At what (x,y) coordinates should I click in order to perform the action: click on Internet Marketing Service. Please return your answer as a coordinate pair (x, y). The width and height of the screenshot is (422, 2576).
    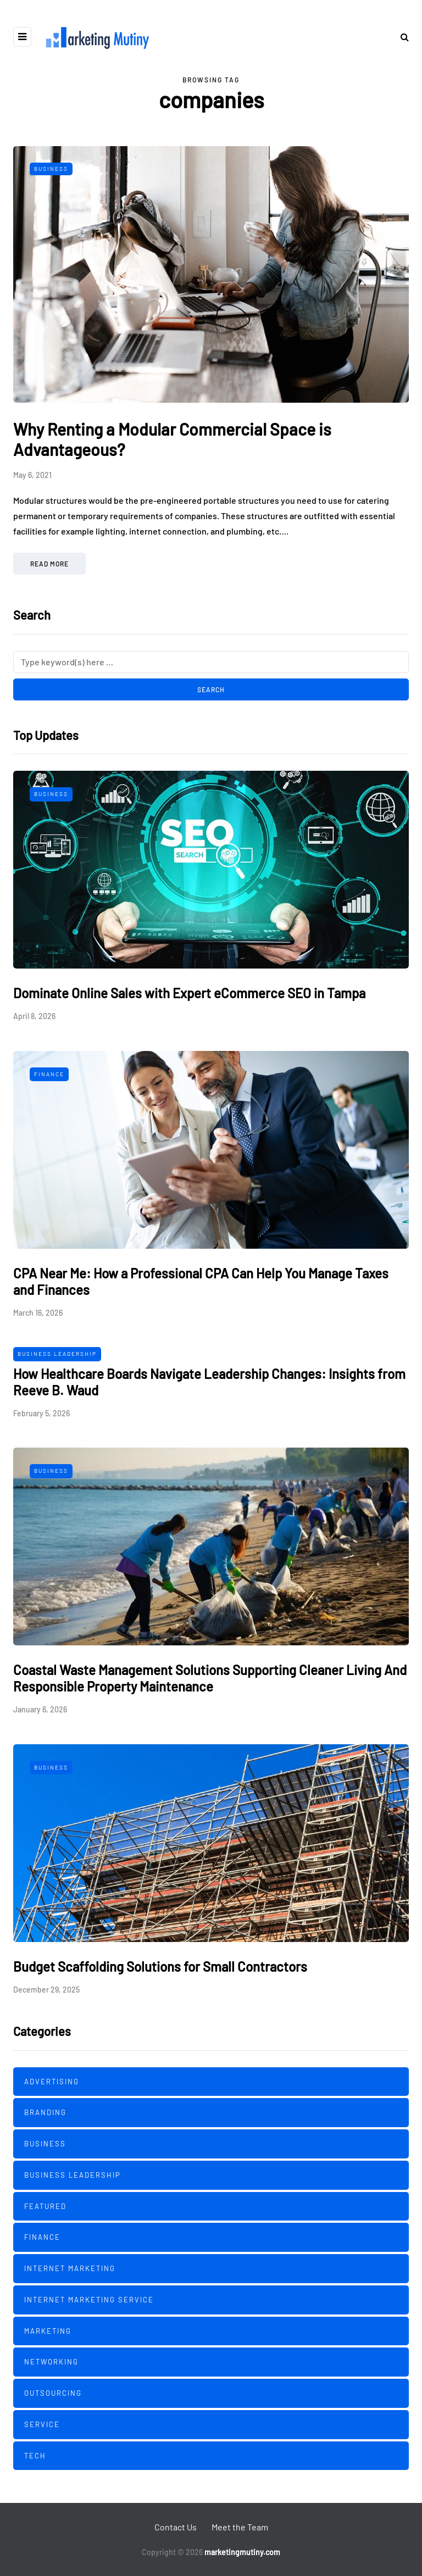
    Looking at the image, I should click on (89, 2299).